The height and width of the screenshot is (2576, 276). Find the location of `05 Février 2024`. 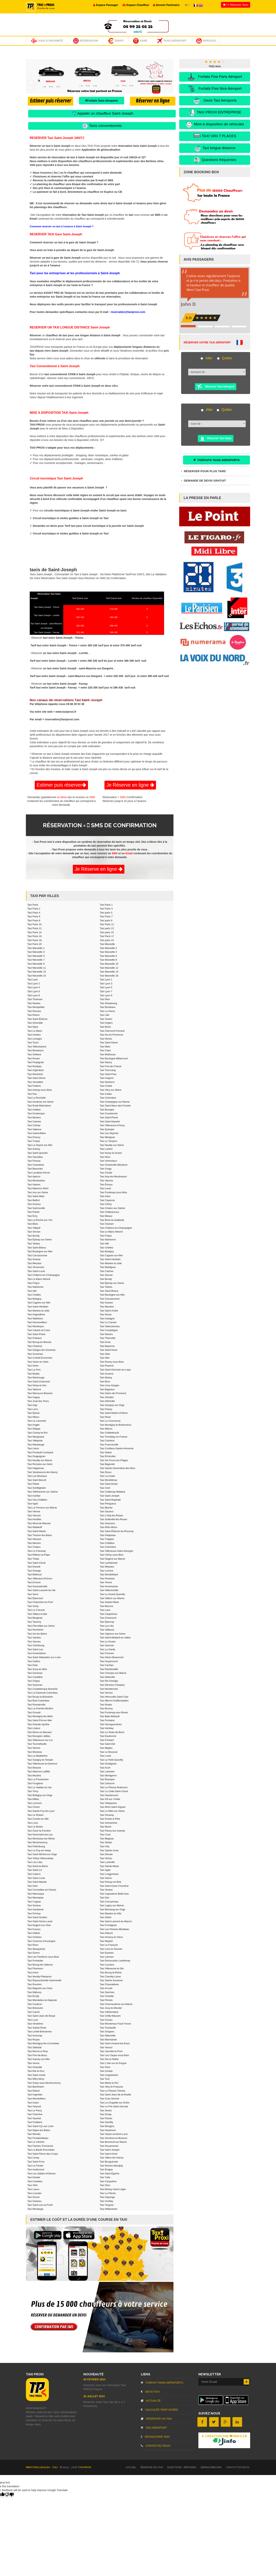

05 Février 2024 is located at coordinates (94, 2381).